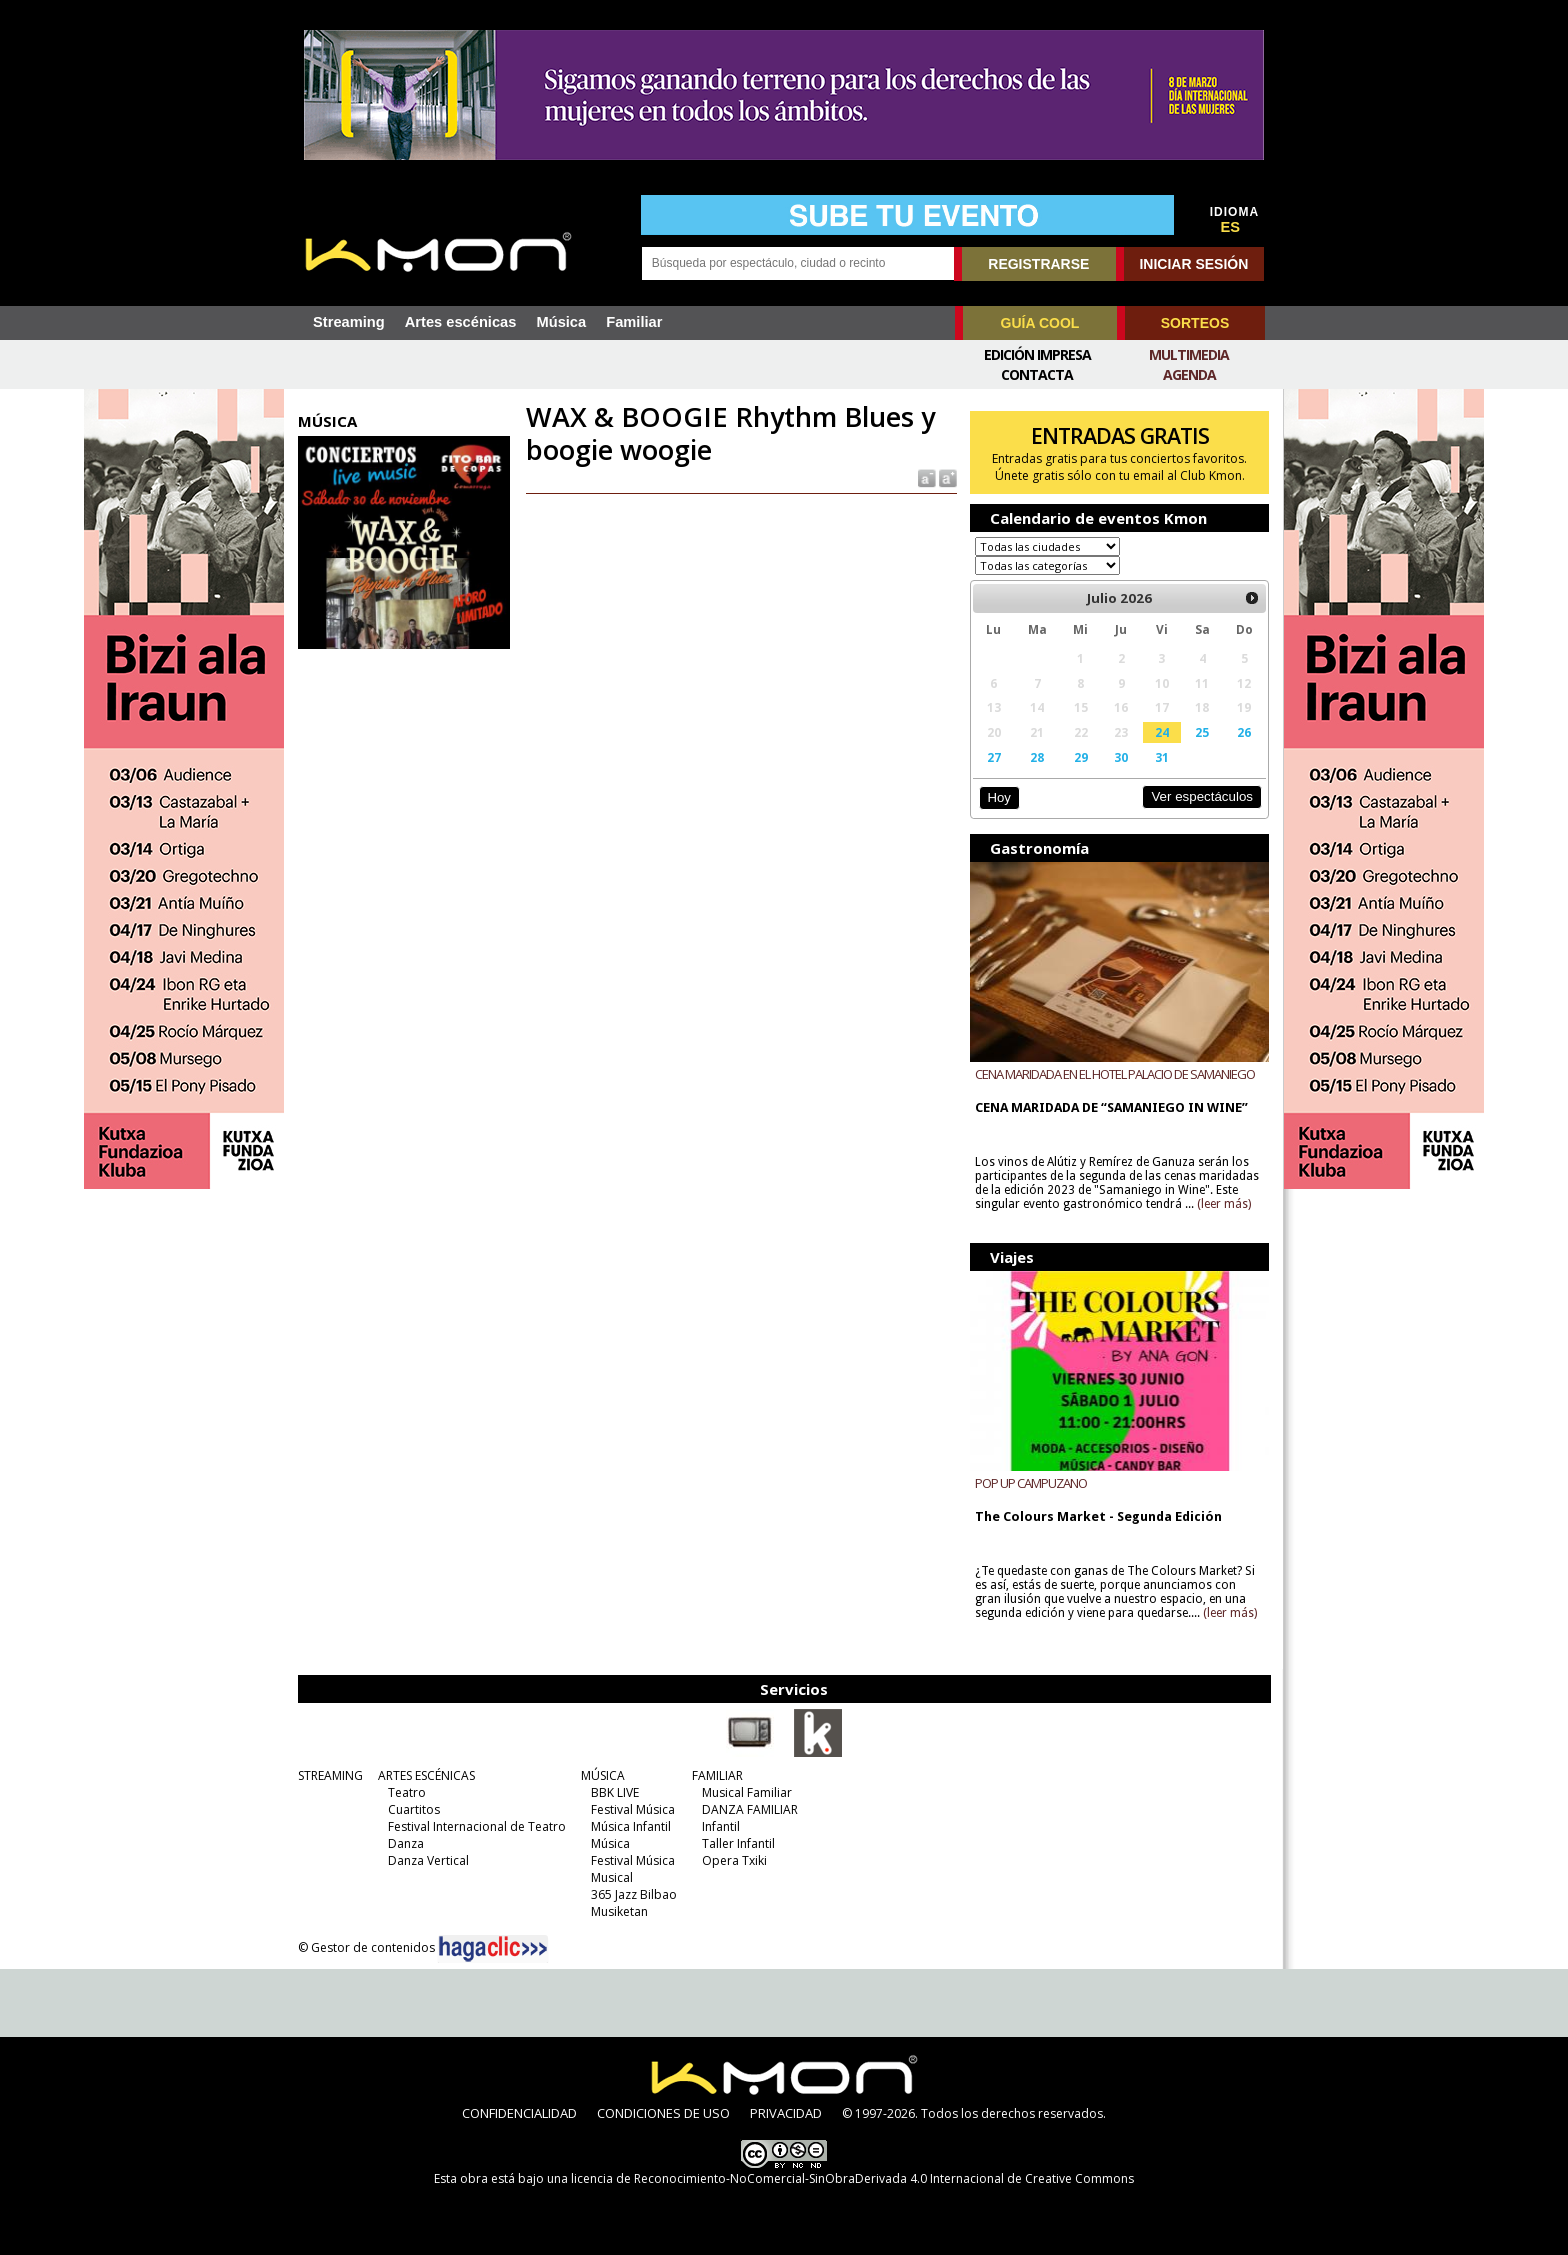 The height and width of the screenshot is (2255, 1568). What do you see at coordinates (561, 322) in the screenshot?
I see `Música` at bounding box center [561, 322].